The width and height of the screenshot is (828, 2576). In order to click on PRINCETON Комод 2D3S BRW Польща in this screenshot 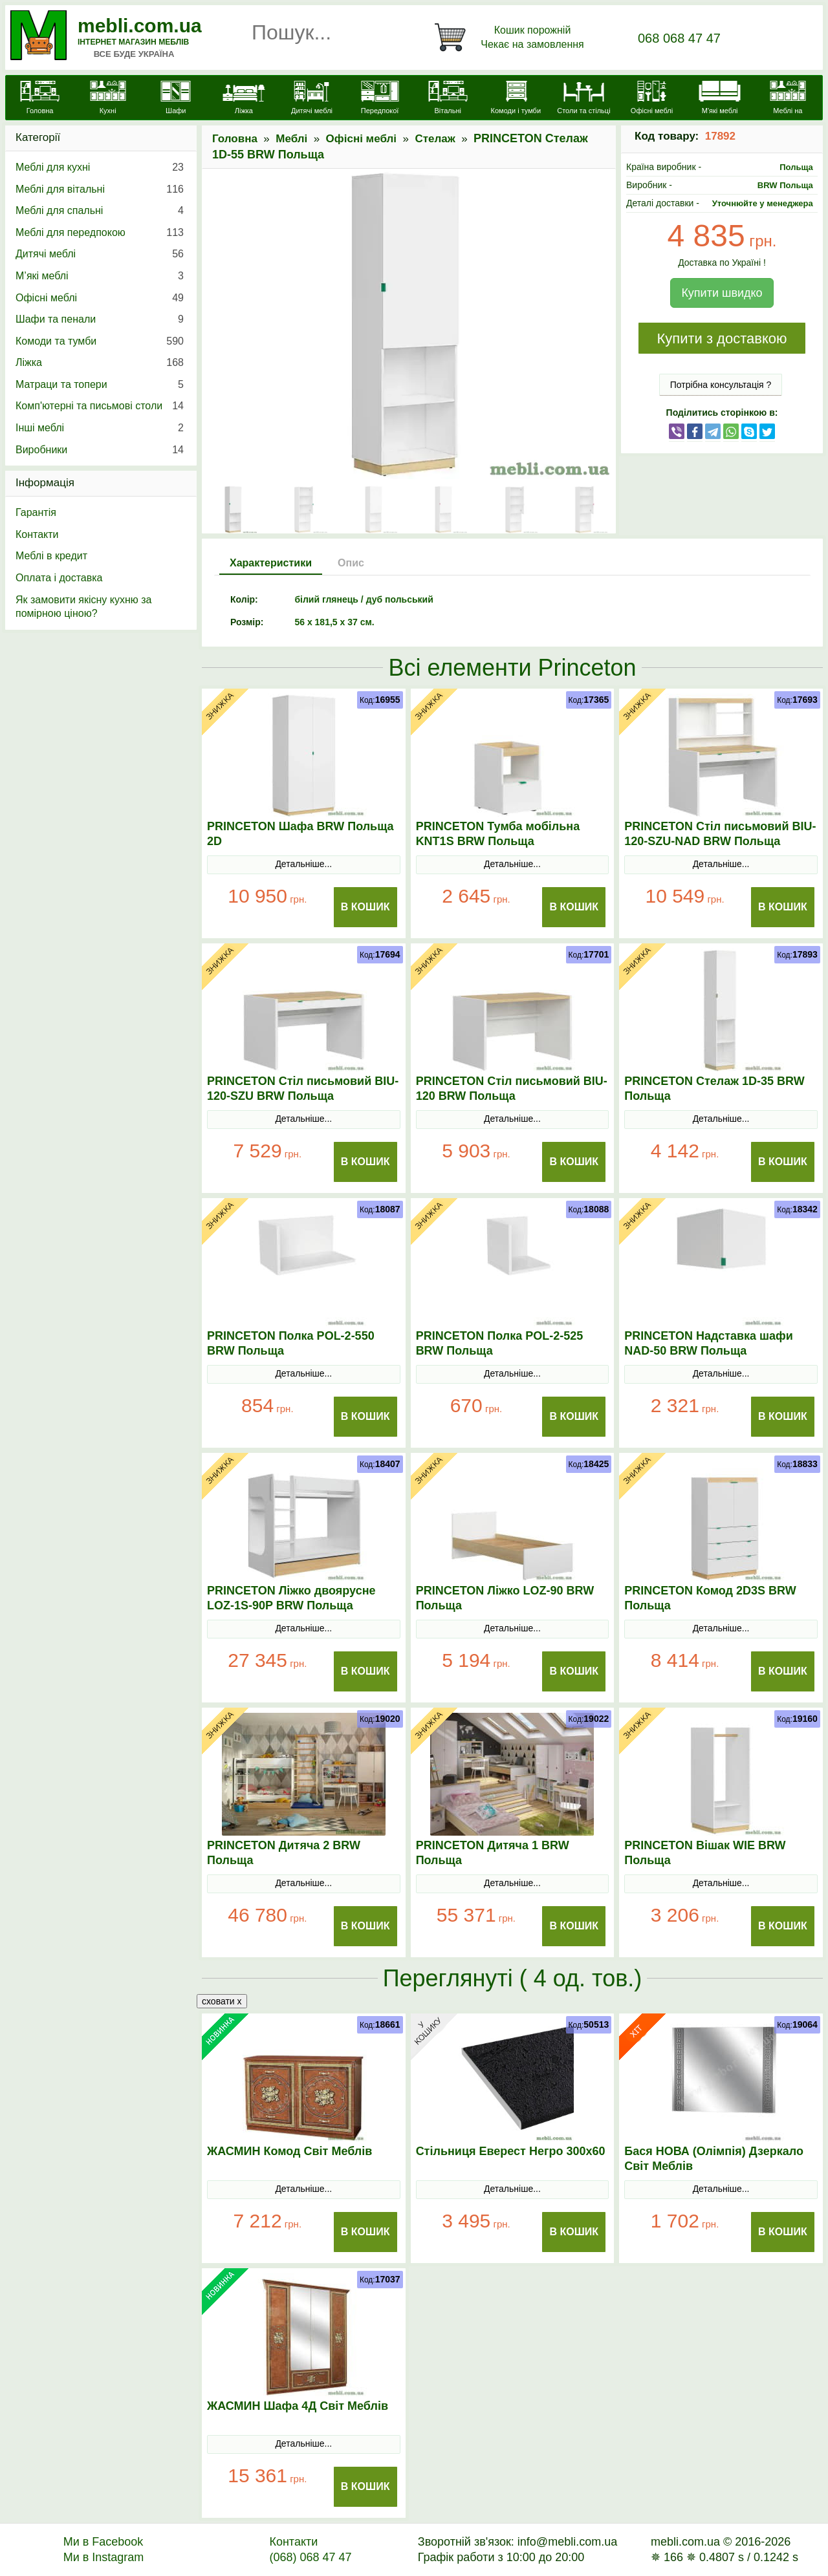, I will do `click(710, 1598)`.